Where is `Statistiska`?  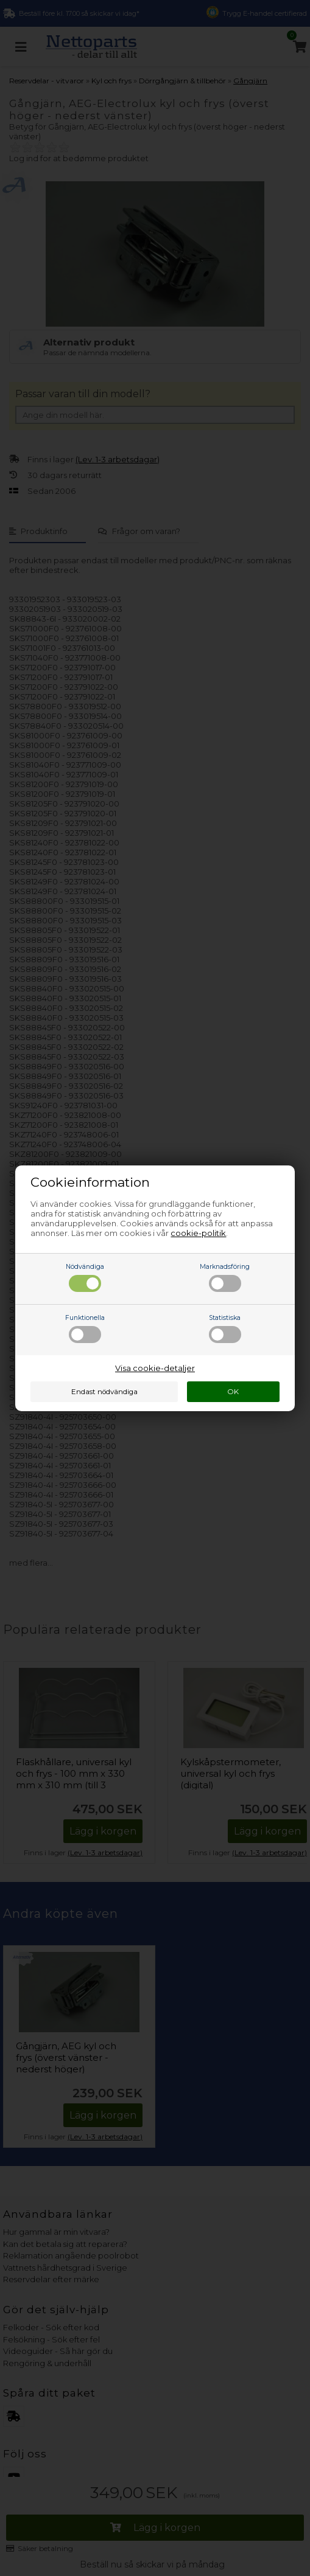 Statistiska is located at coordinates (225, 1328).